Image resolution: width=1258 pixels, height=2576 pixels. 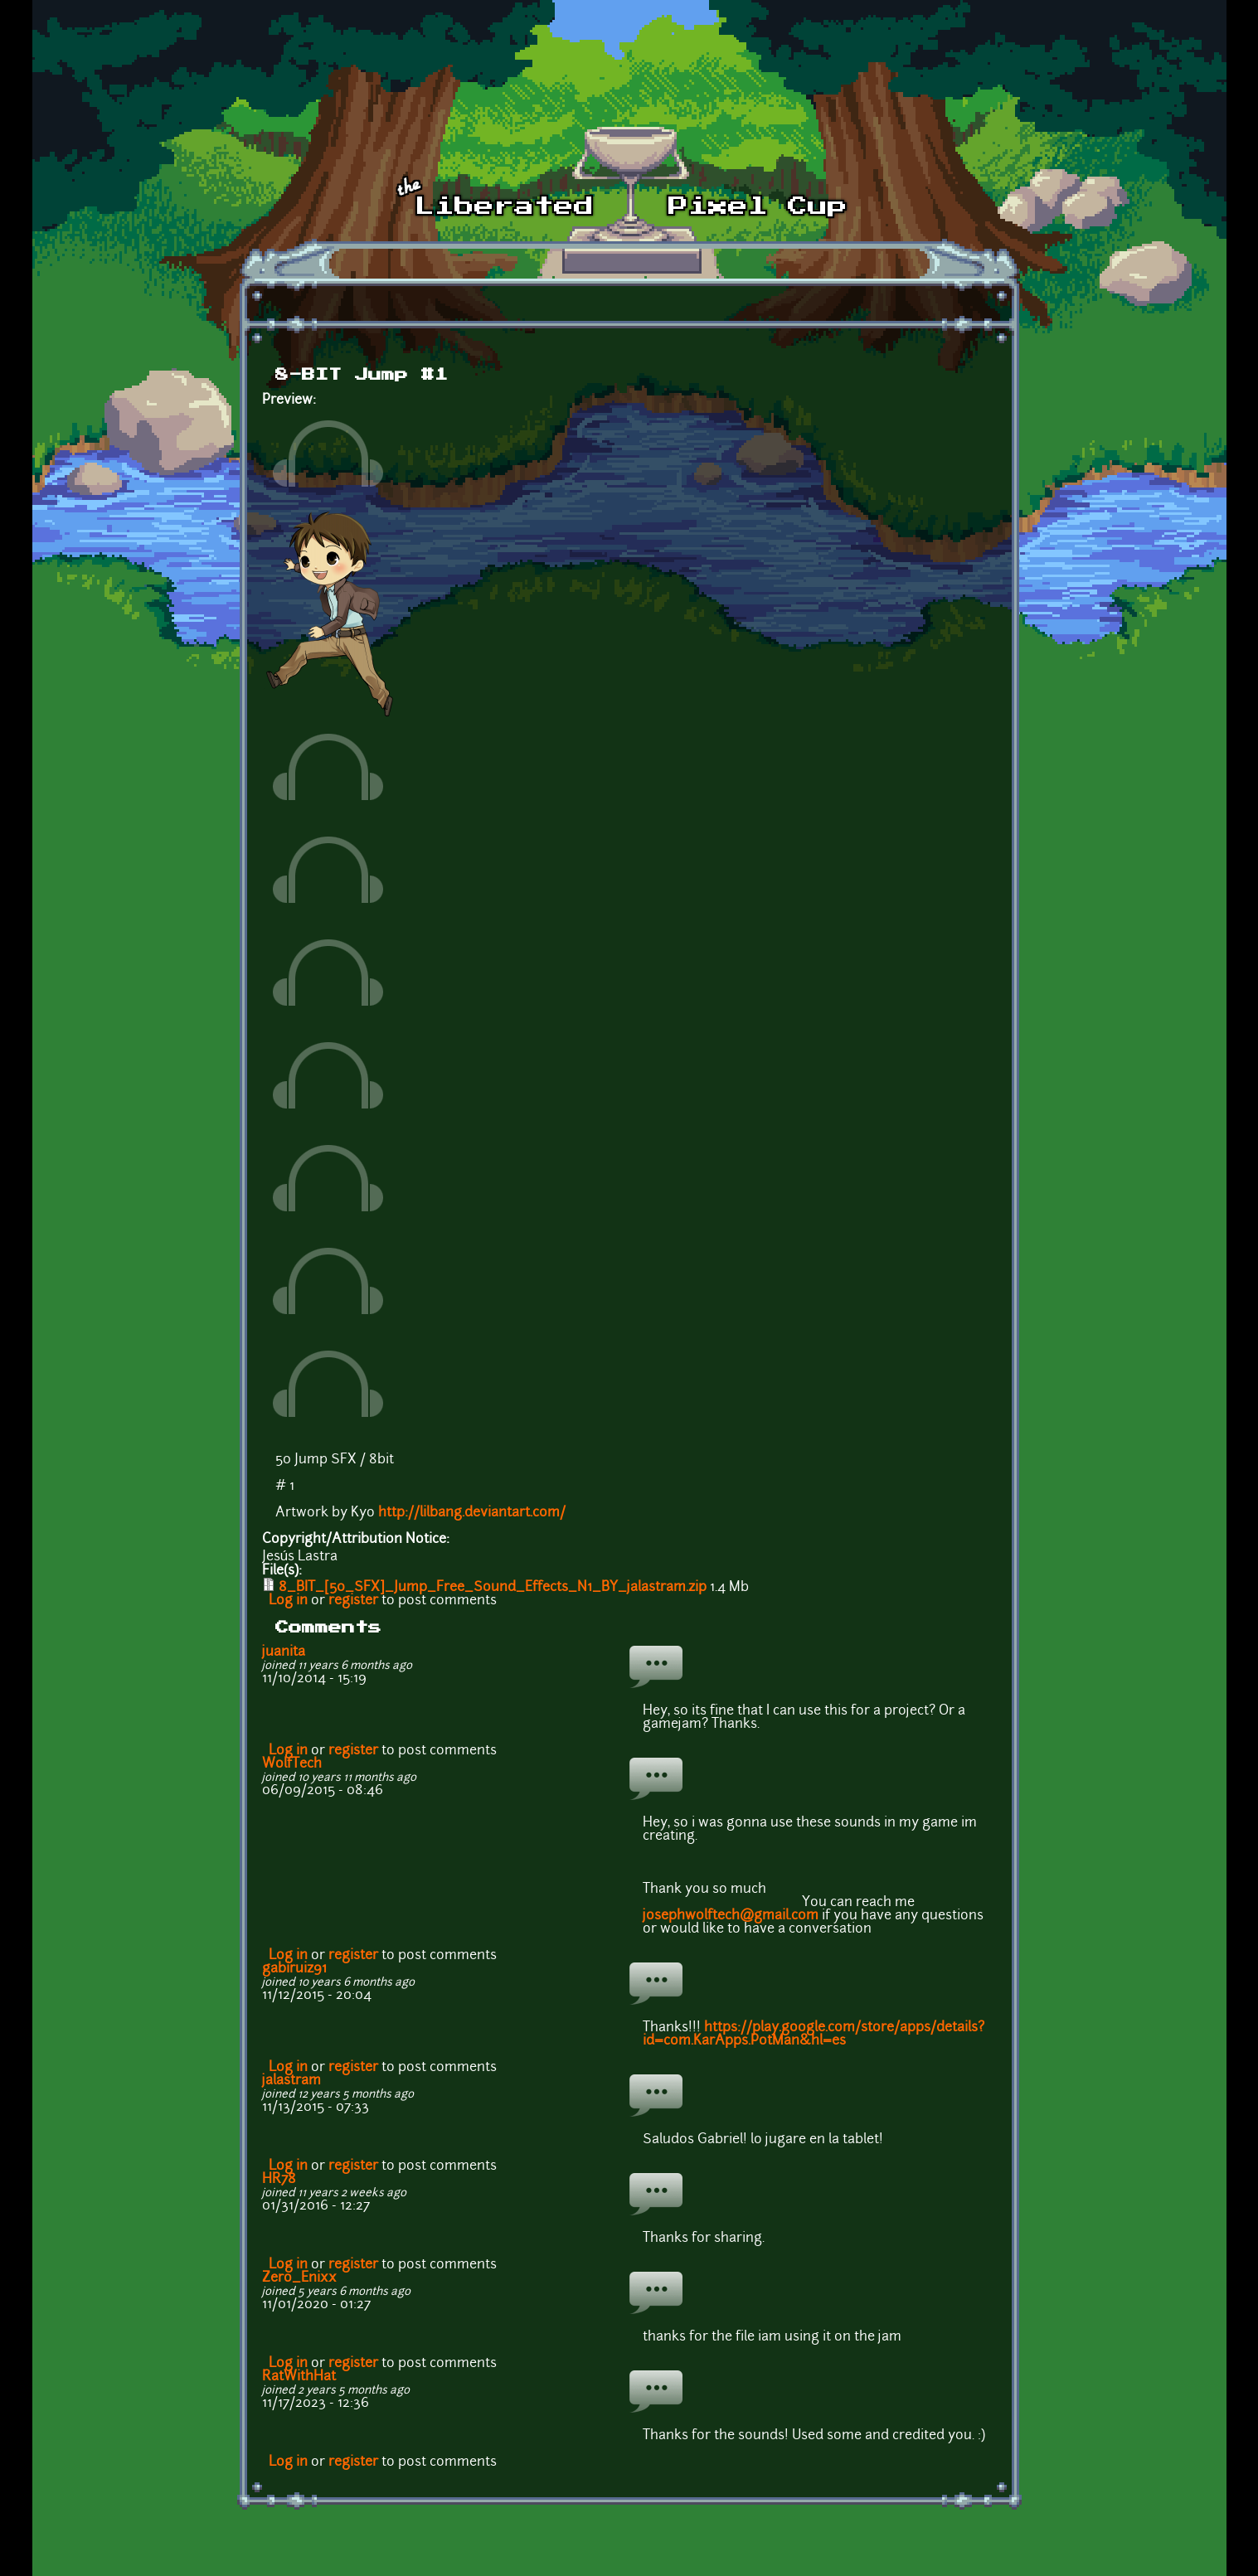 What do you see at coordinates (291, 2081) in the screenshot?
I see `jalastram` at bounding box center [291, 2081].